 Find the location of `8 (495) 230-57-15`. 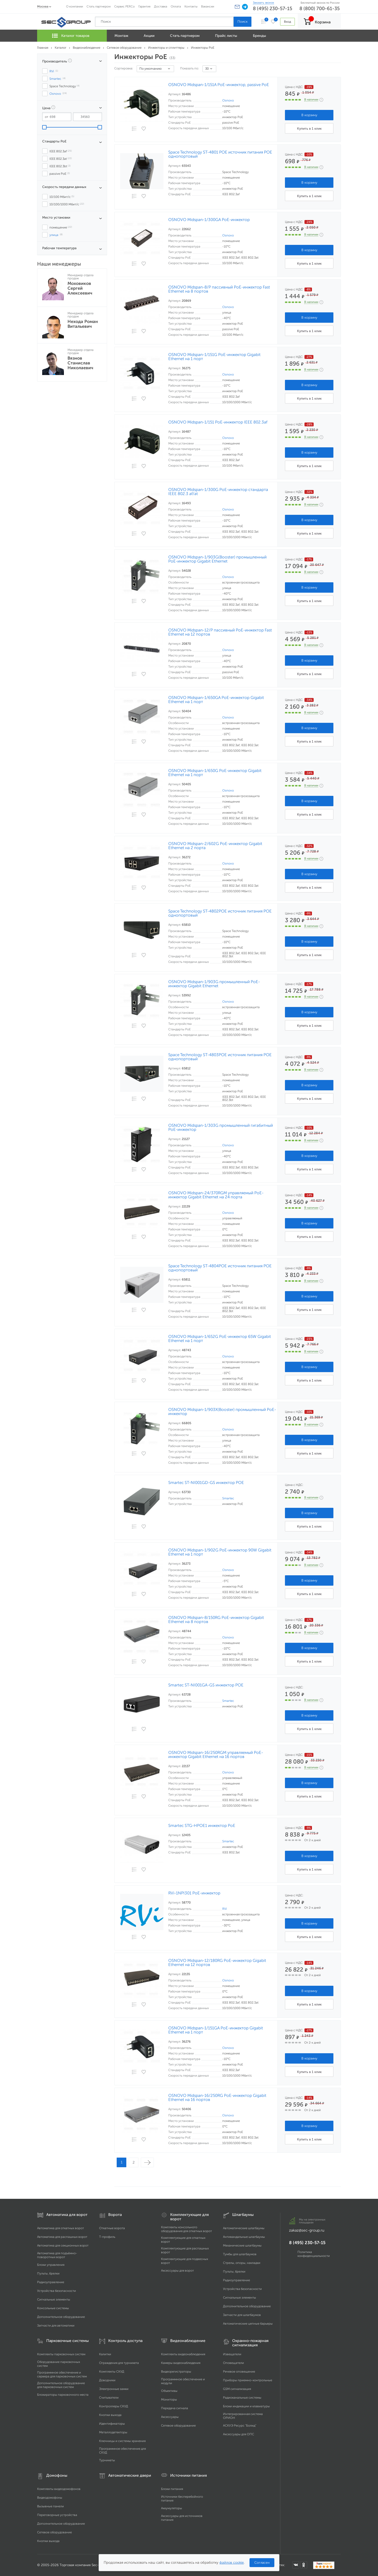

8 (495) 230-57-15 is located at coordinates (272, 8).